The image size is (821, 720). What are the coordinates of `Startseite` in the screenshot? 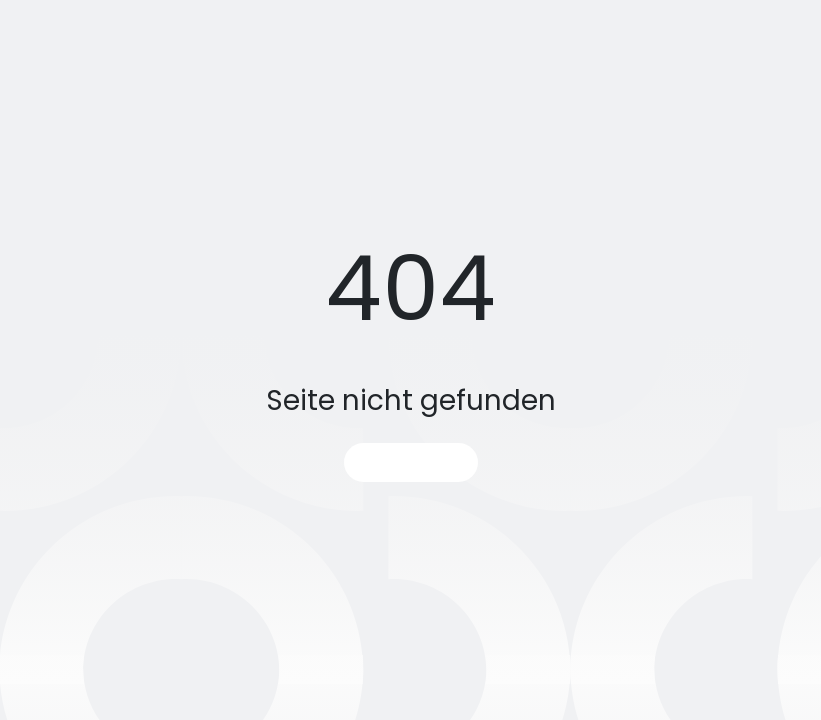 It's located at (411, 462).